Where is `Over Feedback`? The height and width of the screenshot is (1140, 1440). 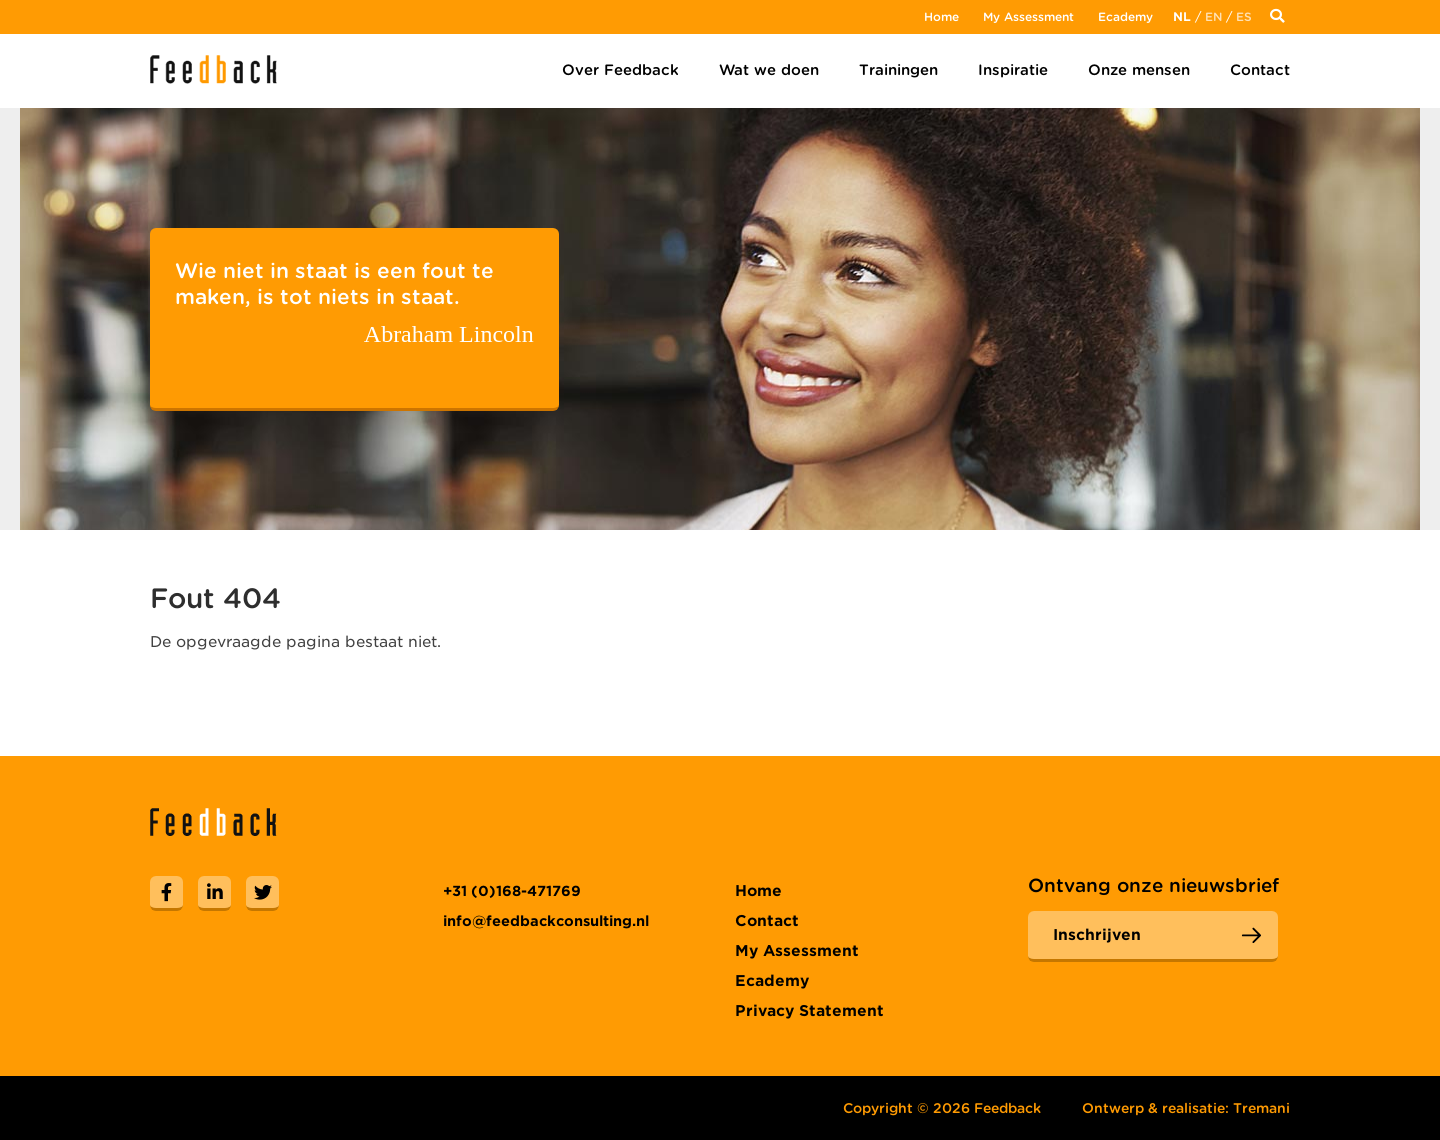 Over Feedback is located at coordinates (620, 70).